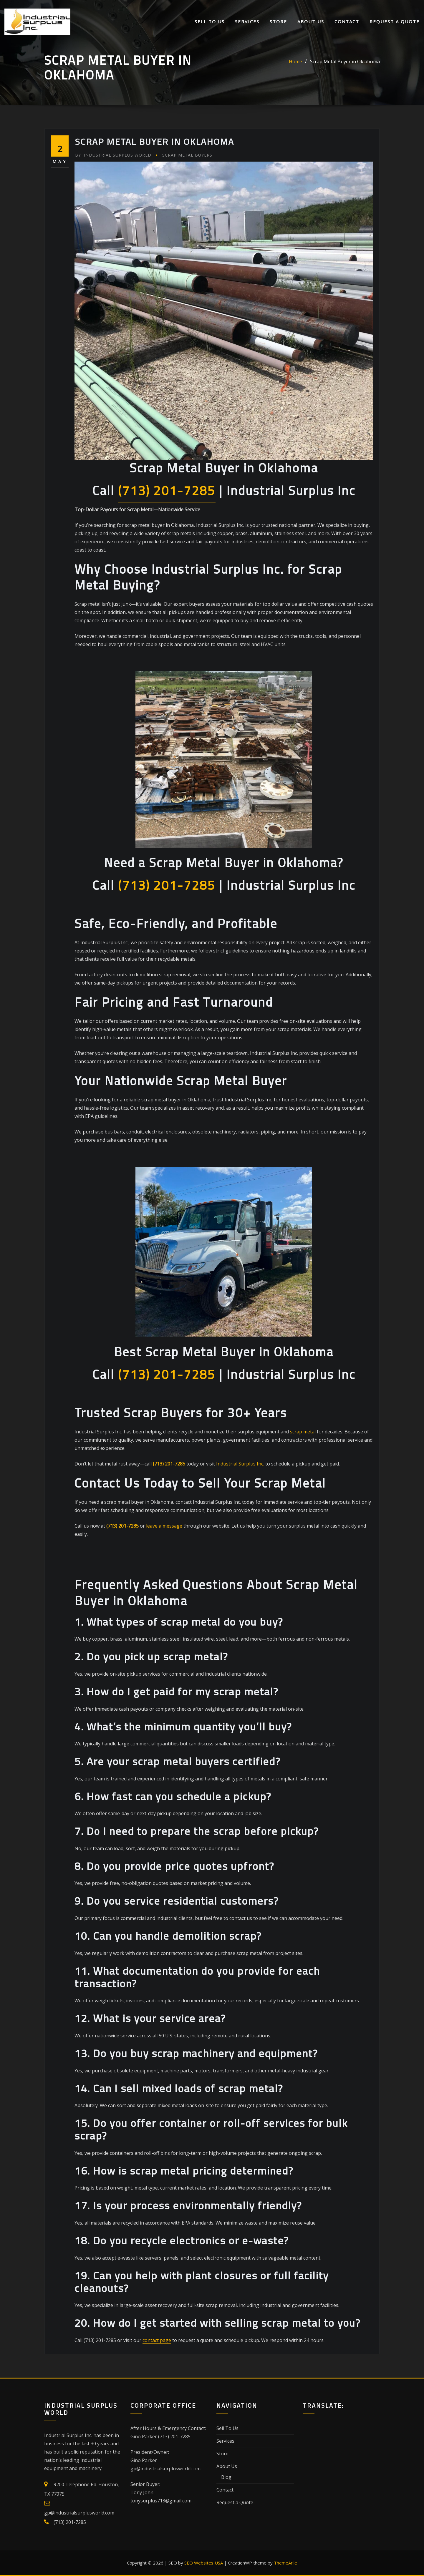 The height and width of the screenshot is (2576, 424). What do you see at coordinates (395, 22) in the screenshot?
I see `Request a Quote` at bounding box center [395, 22].